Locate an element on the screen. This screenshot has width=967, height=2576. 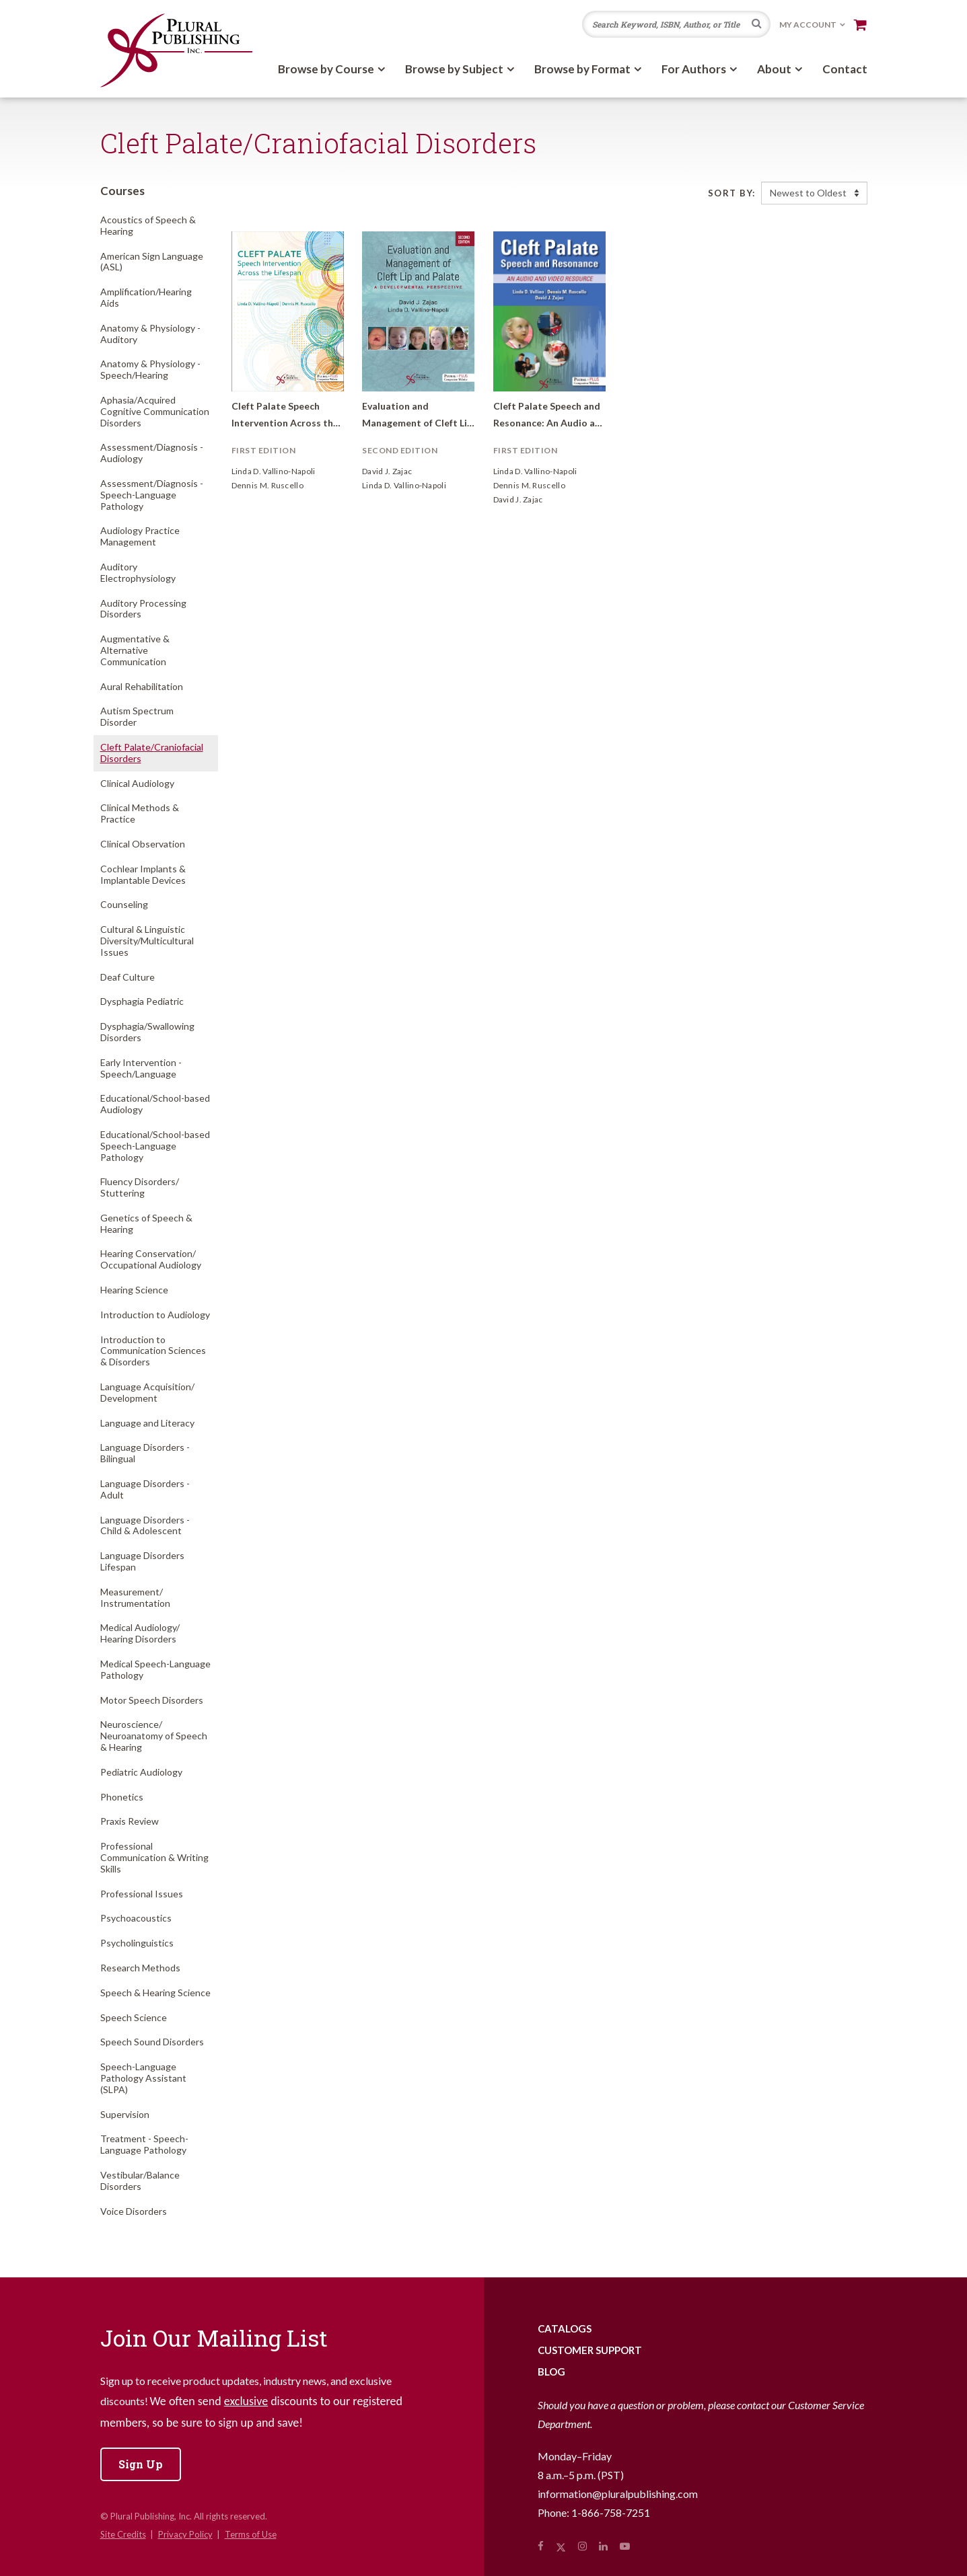
Acoustics of Speech & Hearing is located at coordinates (148, 225).